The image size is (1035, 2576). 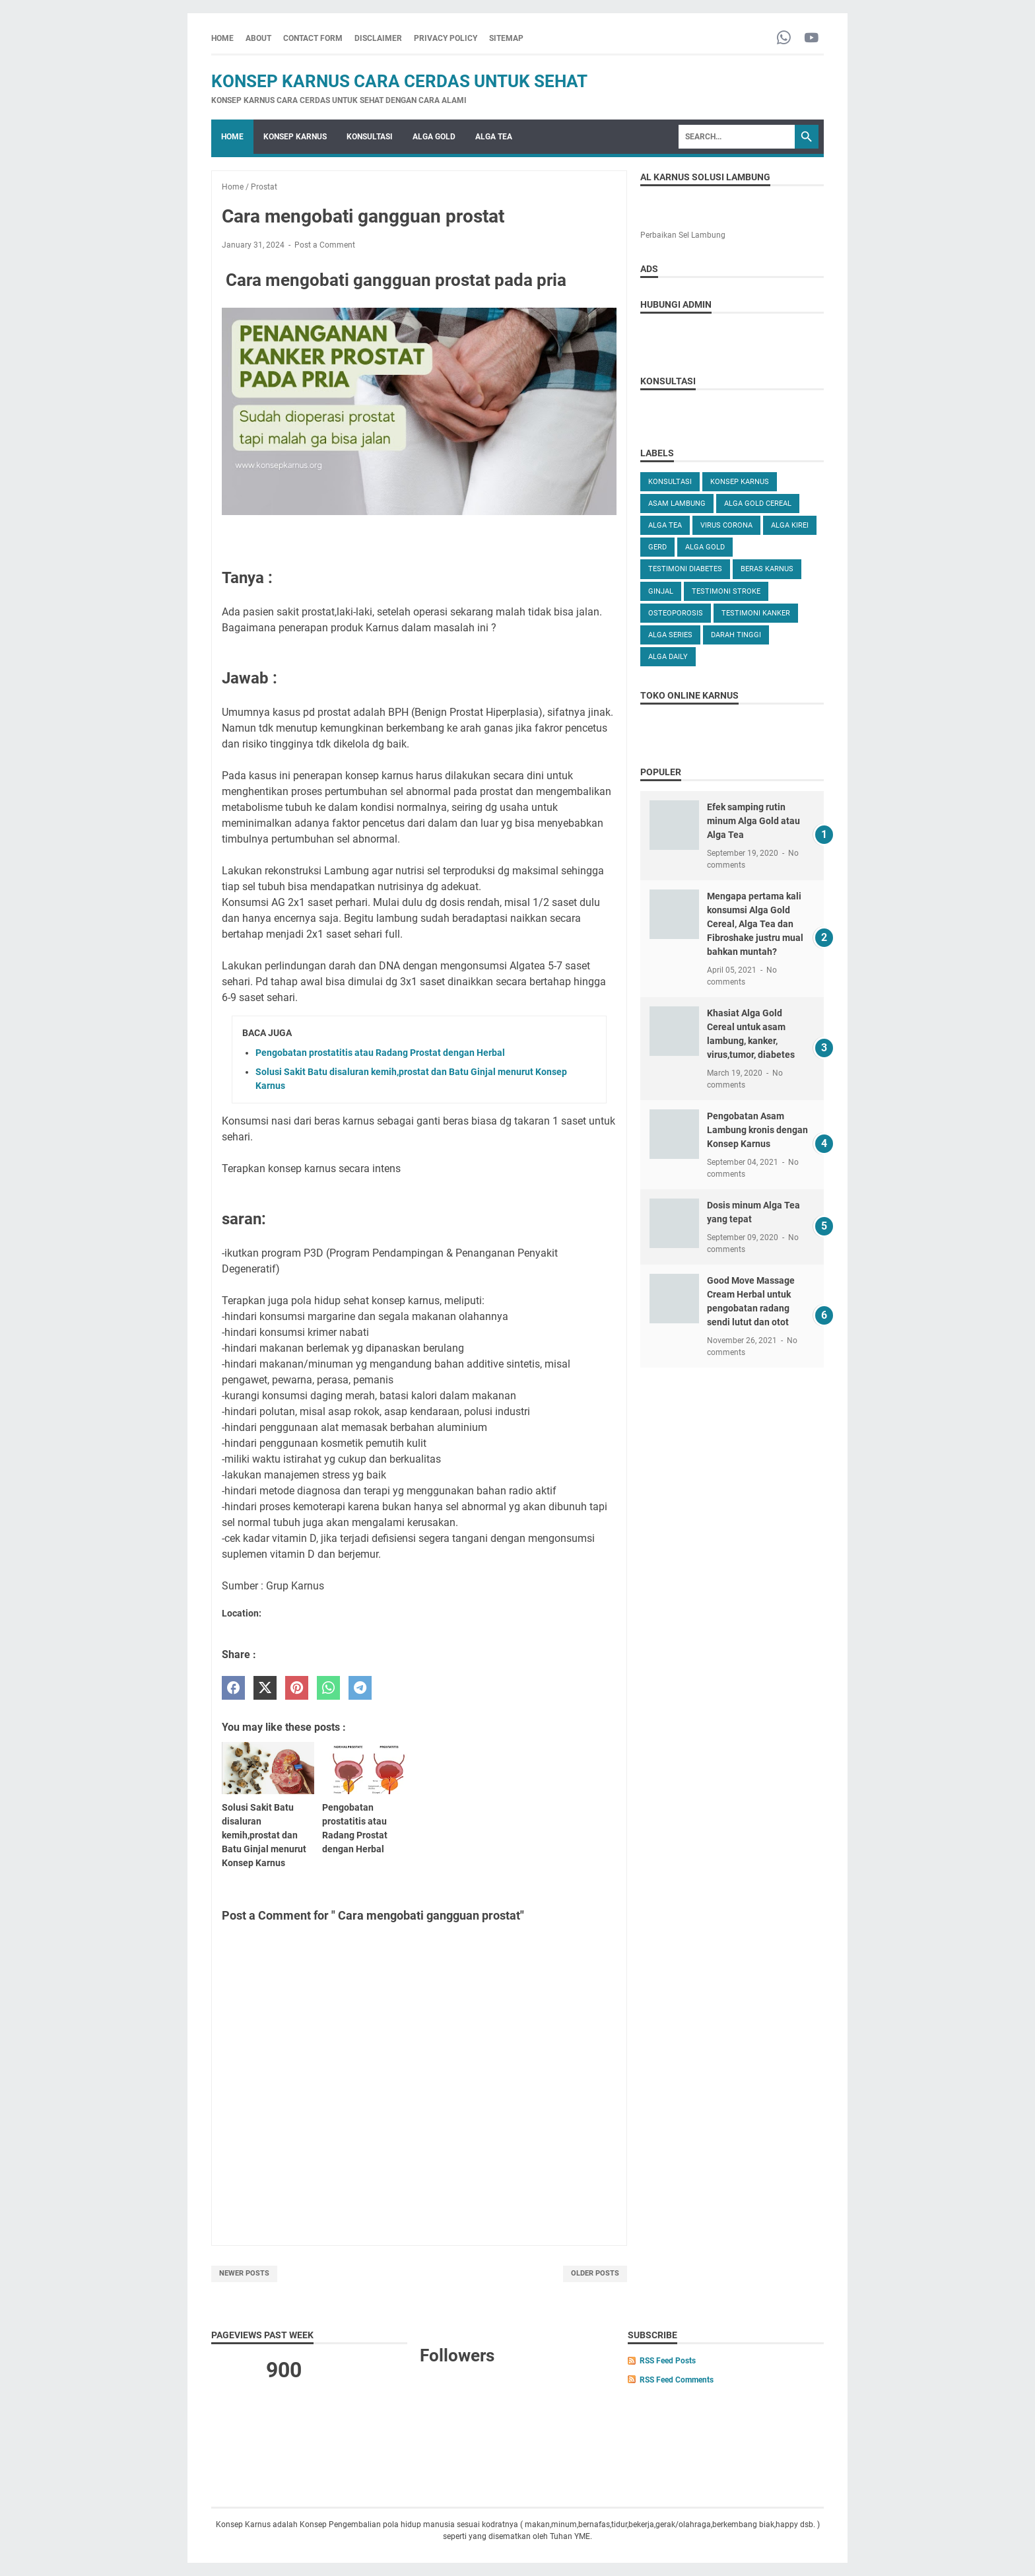 What do you see at coordinates (753, 821) in the screenshot?
I see `Efek samping rutin minum Alga Gold atau Alga Tea` at bounding box center [753, 821].